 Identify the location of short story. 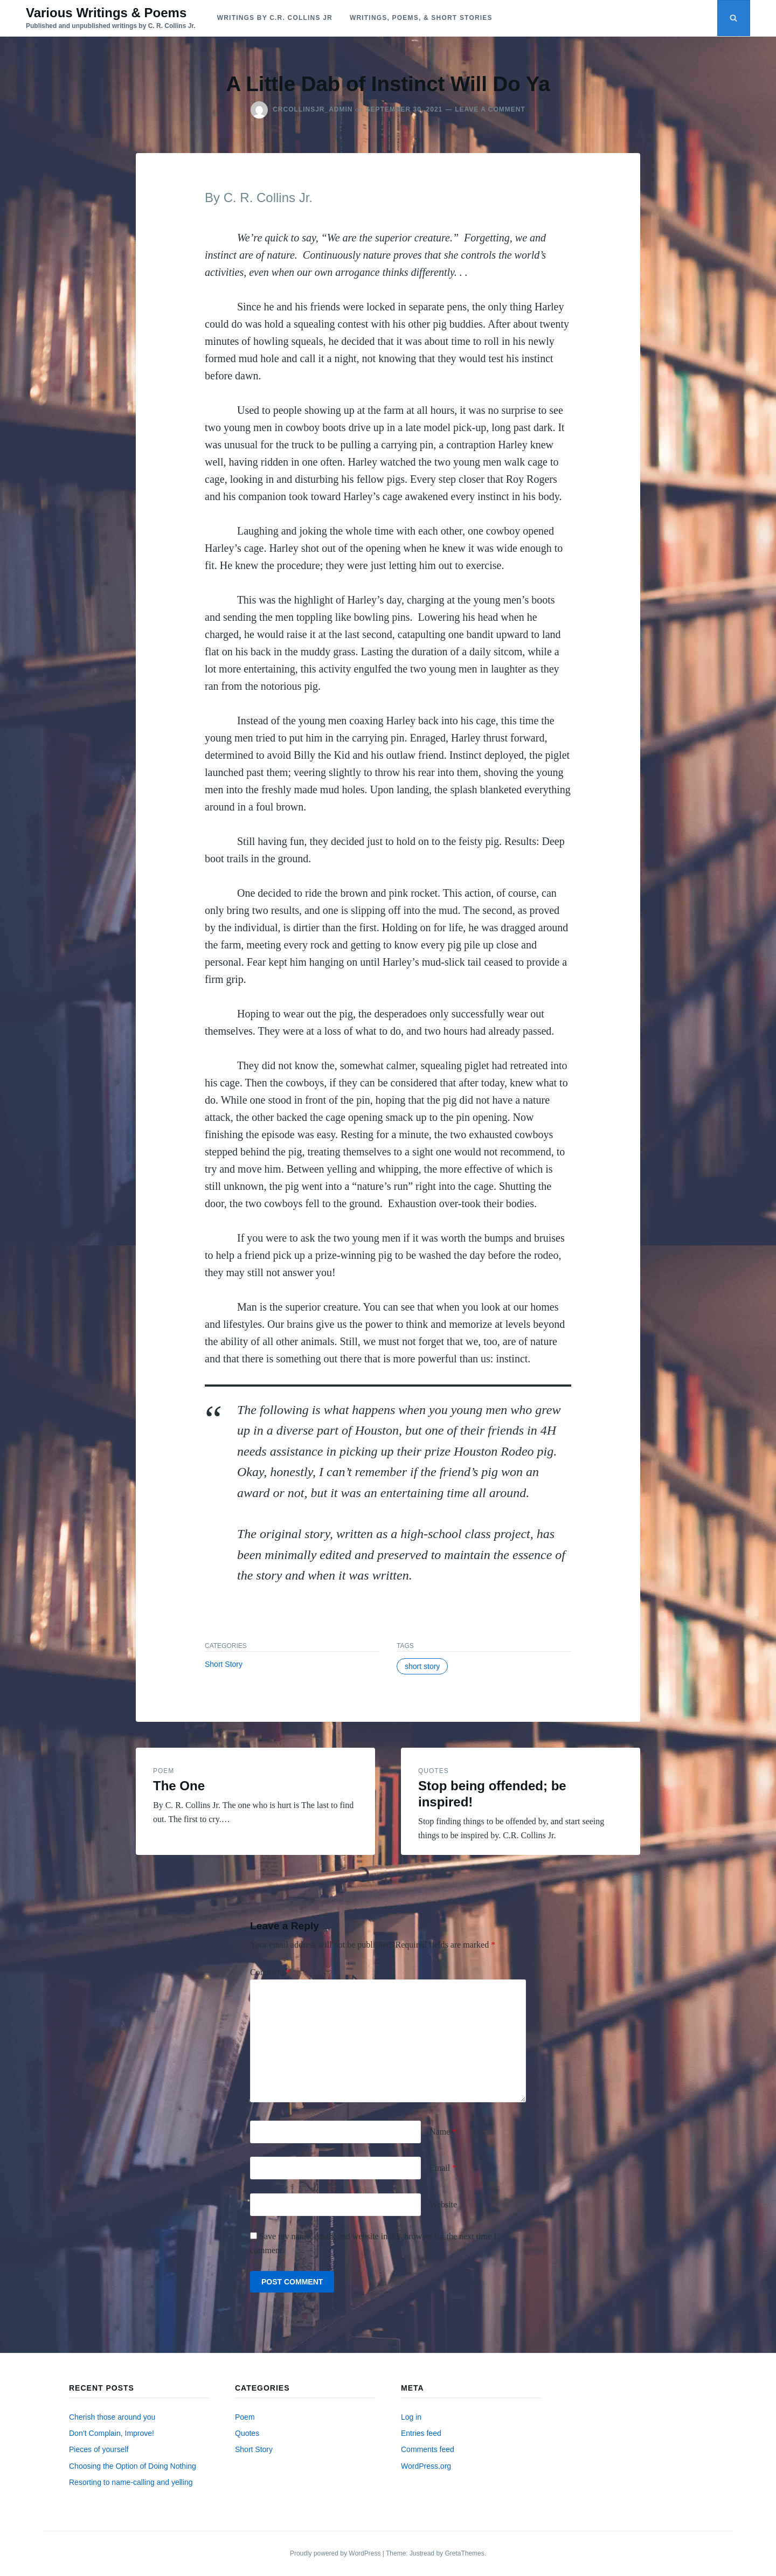
(422, 1666).